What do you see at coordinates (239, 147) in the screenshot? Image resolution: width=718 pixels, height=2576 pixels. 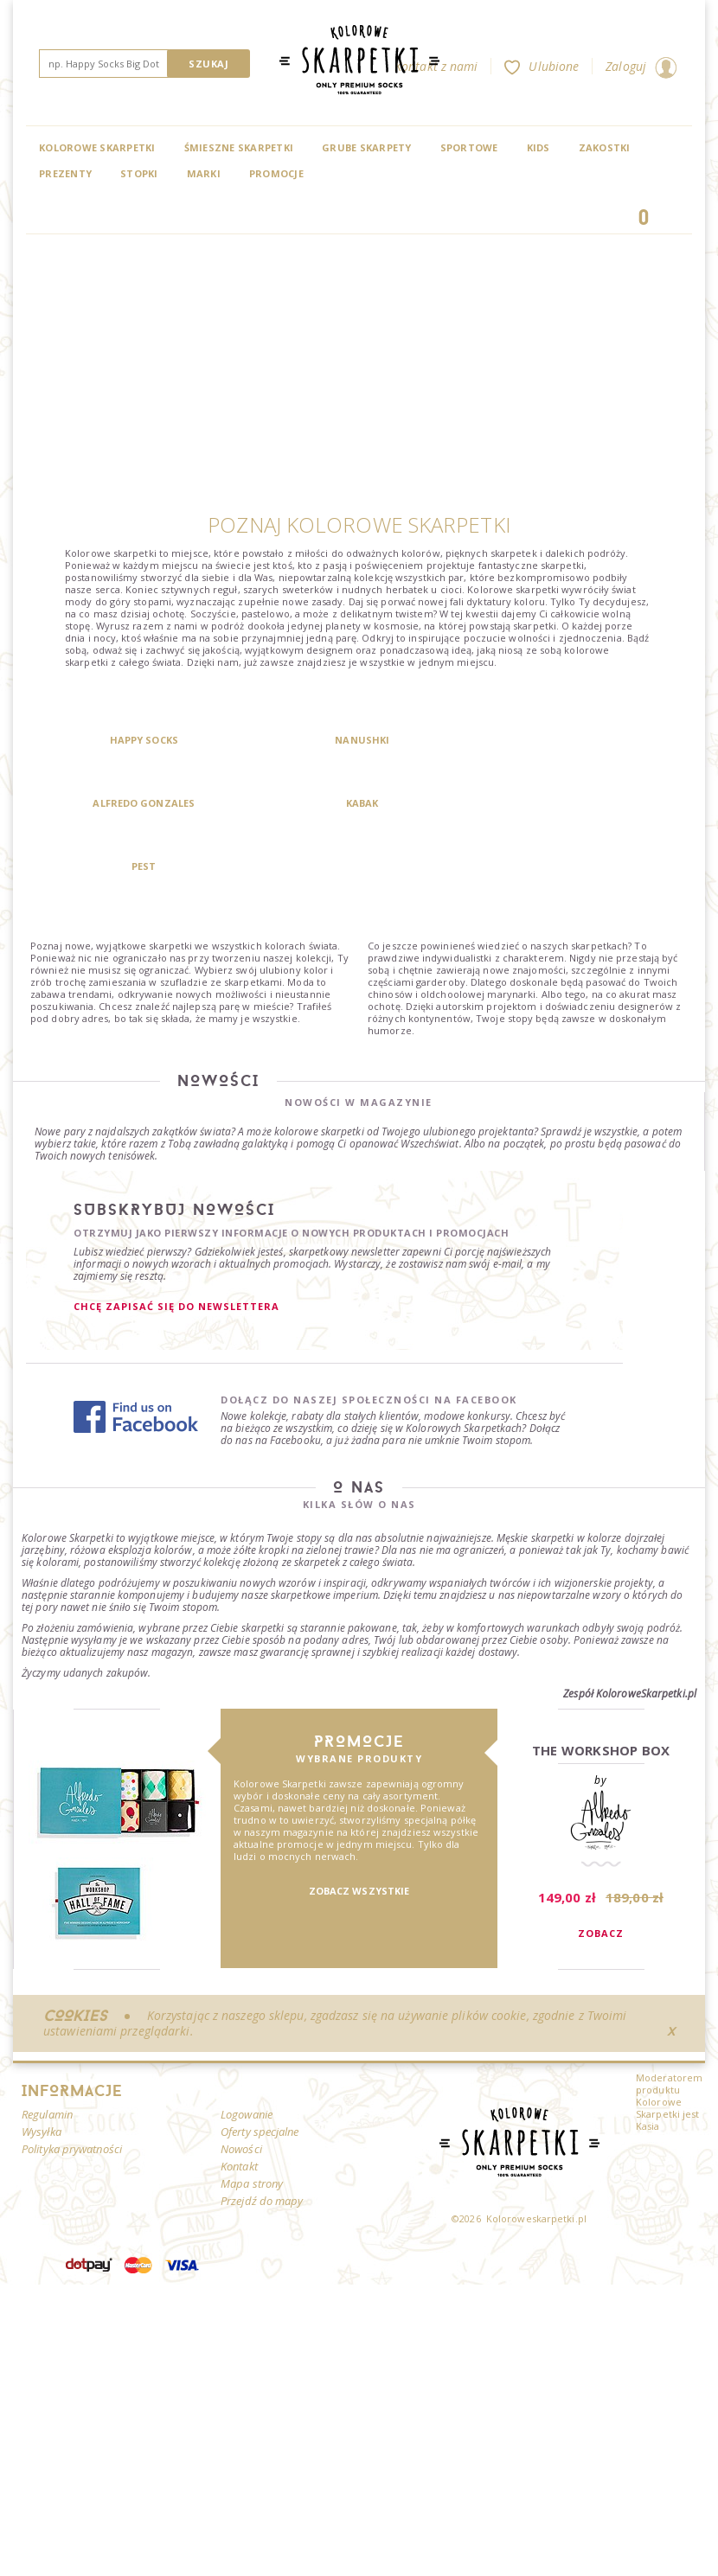 I see `Śmieszne skarpetki` at bounding box center [239, 147].